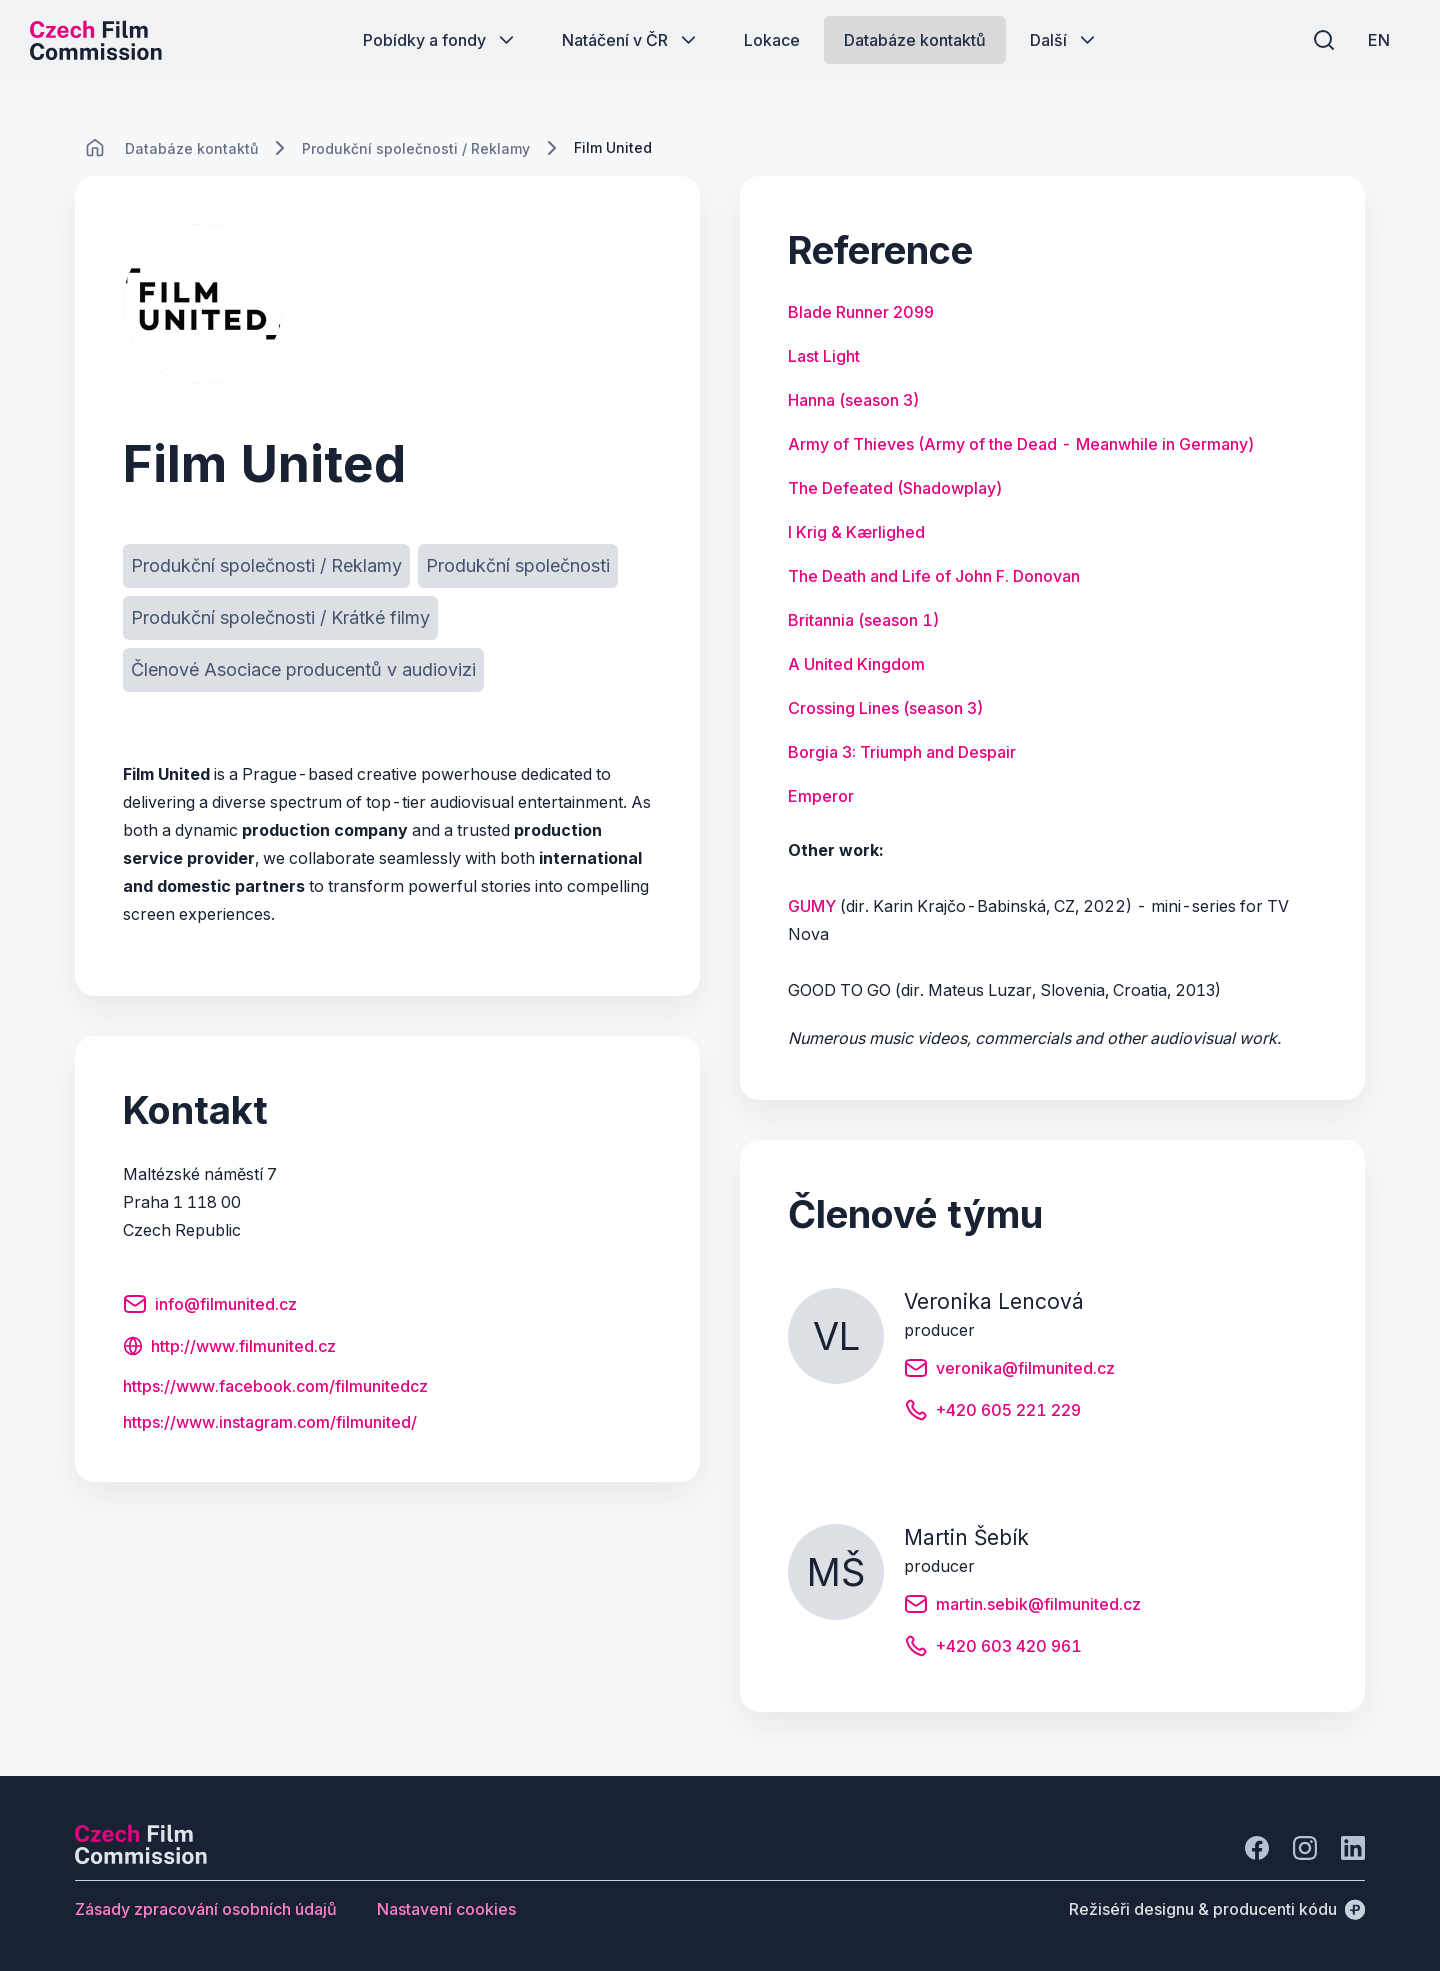  I want to click on [Lokace], so click(191, 148).